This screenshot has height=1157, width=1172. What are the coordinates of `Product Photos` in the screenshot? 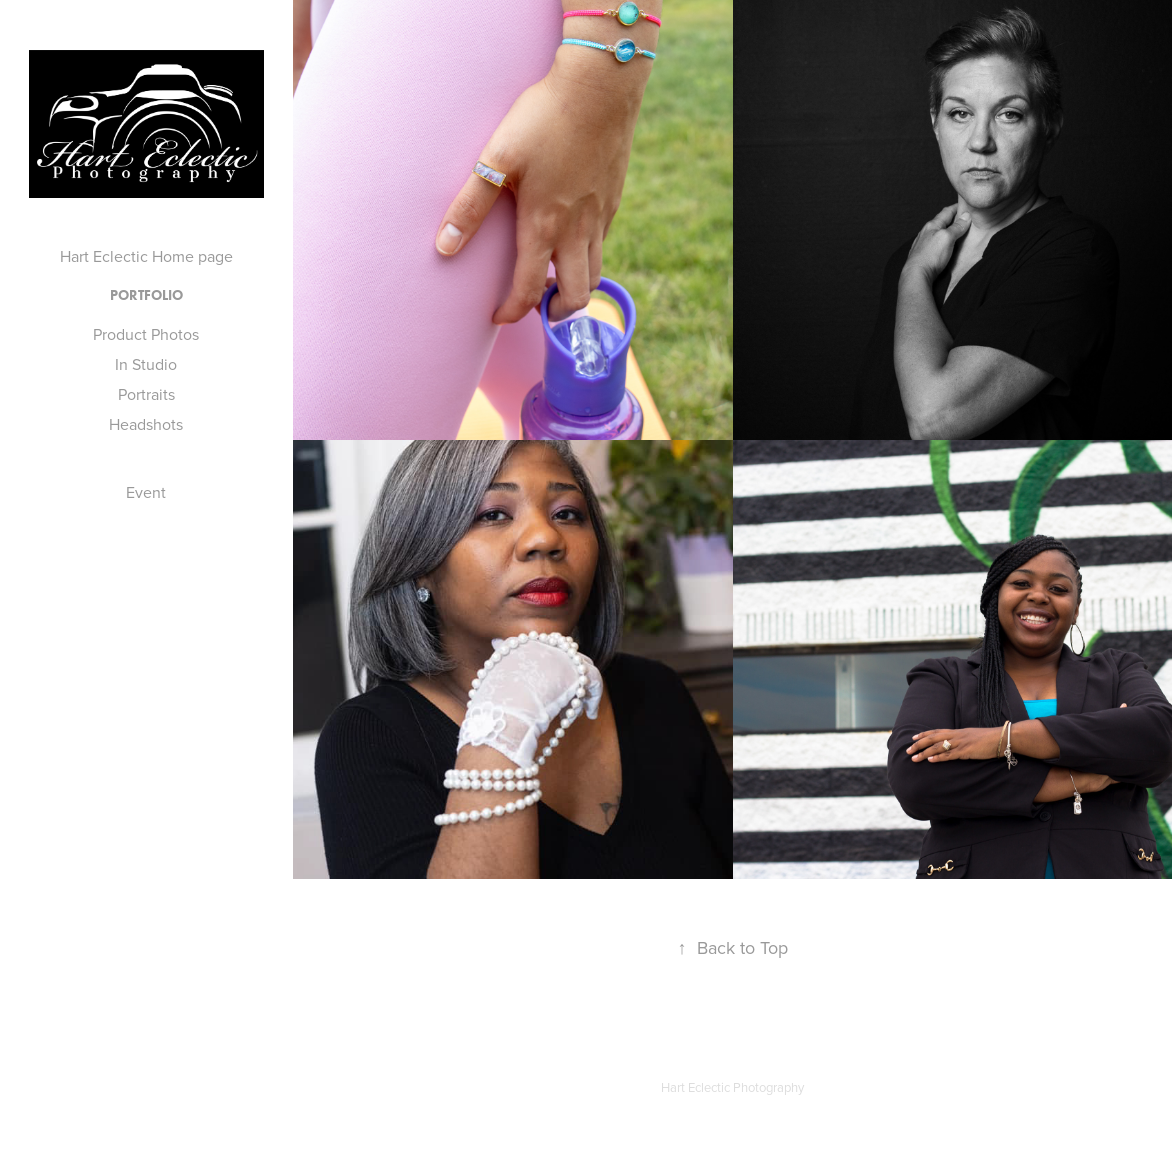 It's located at (146, 334).